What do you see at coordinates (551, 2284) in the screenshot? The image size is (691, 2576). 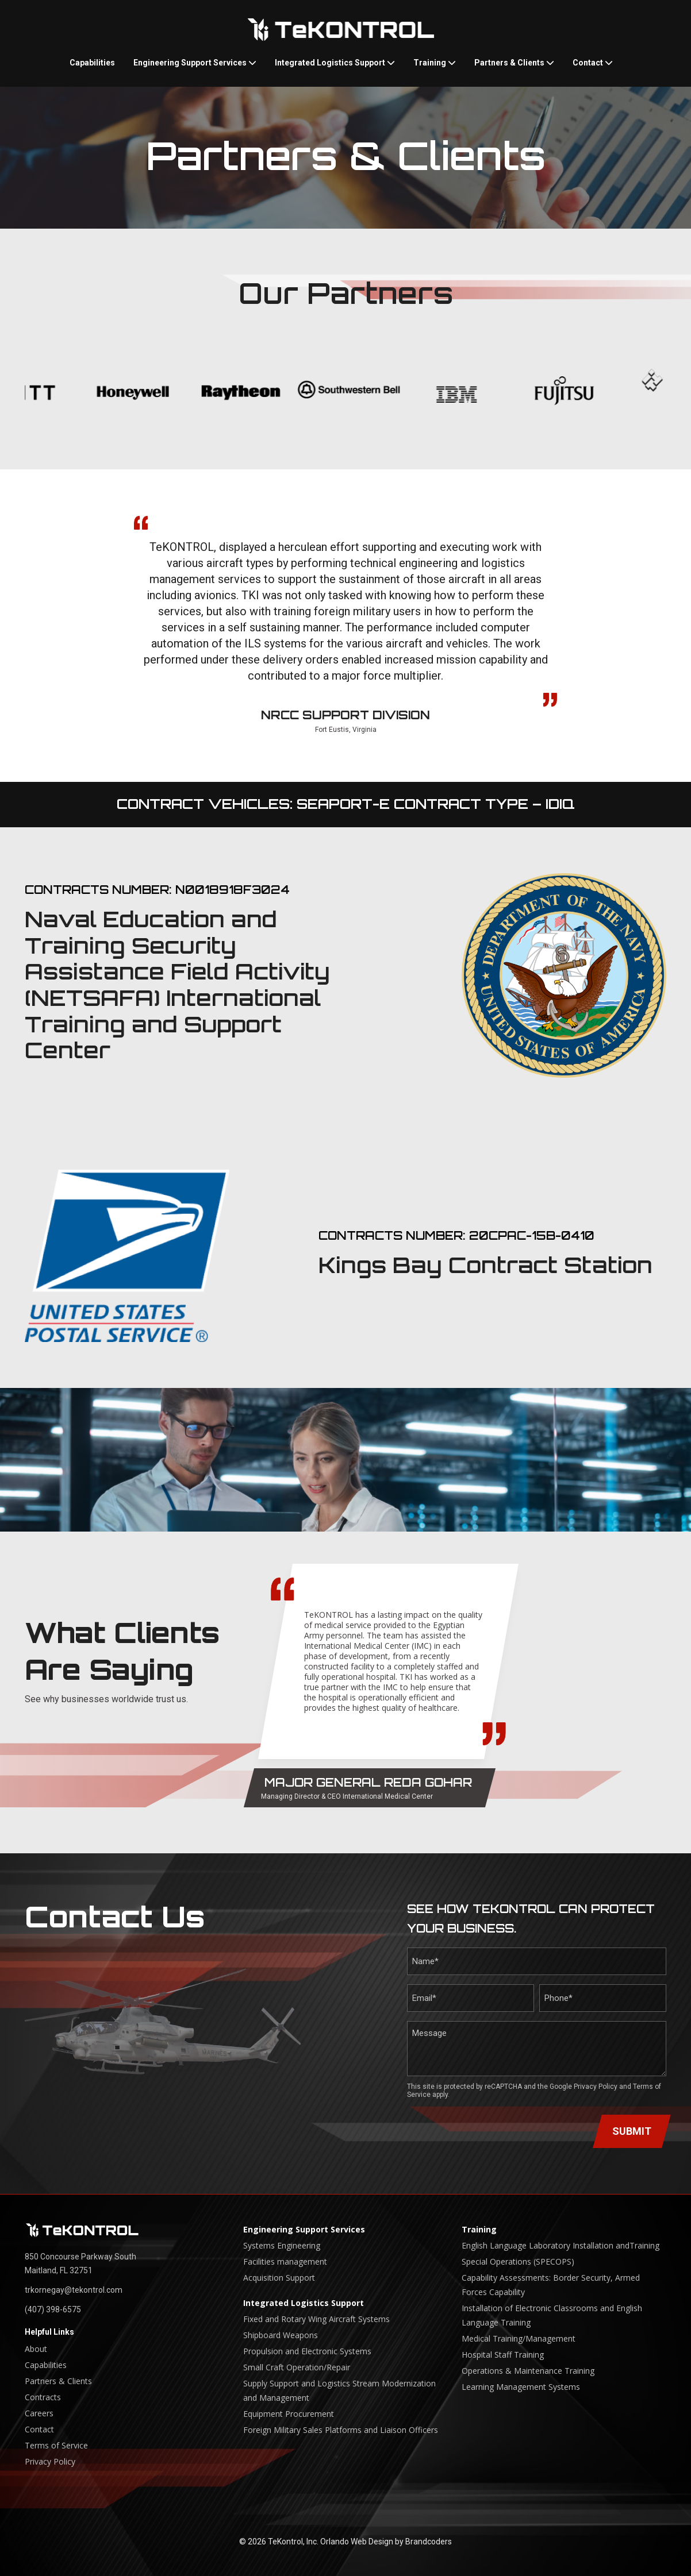 I see `Capability Assessments: Border Security, Armed Forces Capability` at bounding box center [551, 2284].